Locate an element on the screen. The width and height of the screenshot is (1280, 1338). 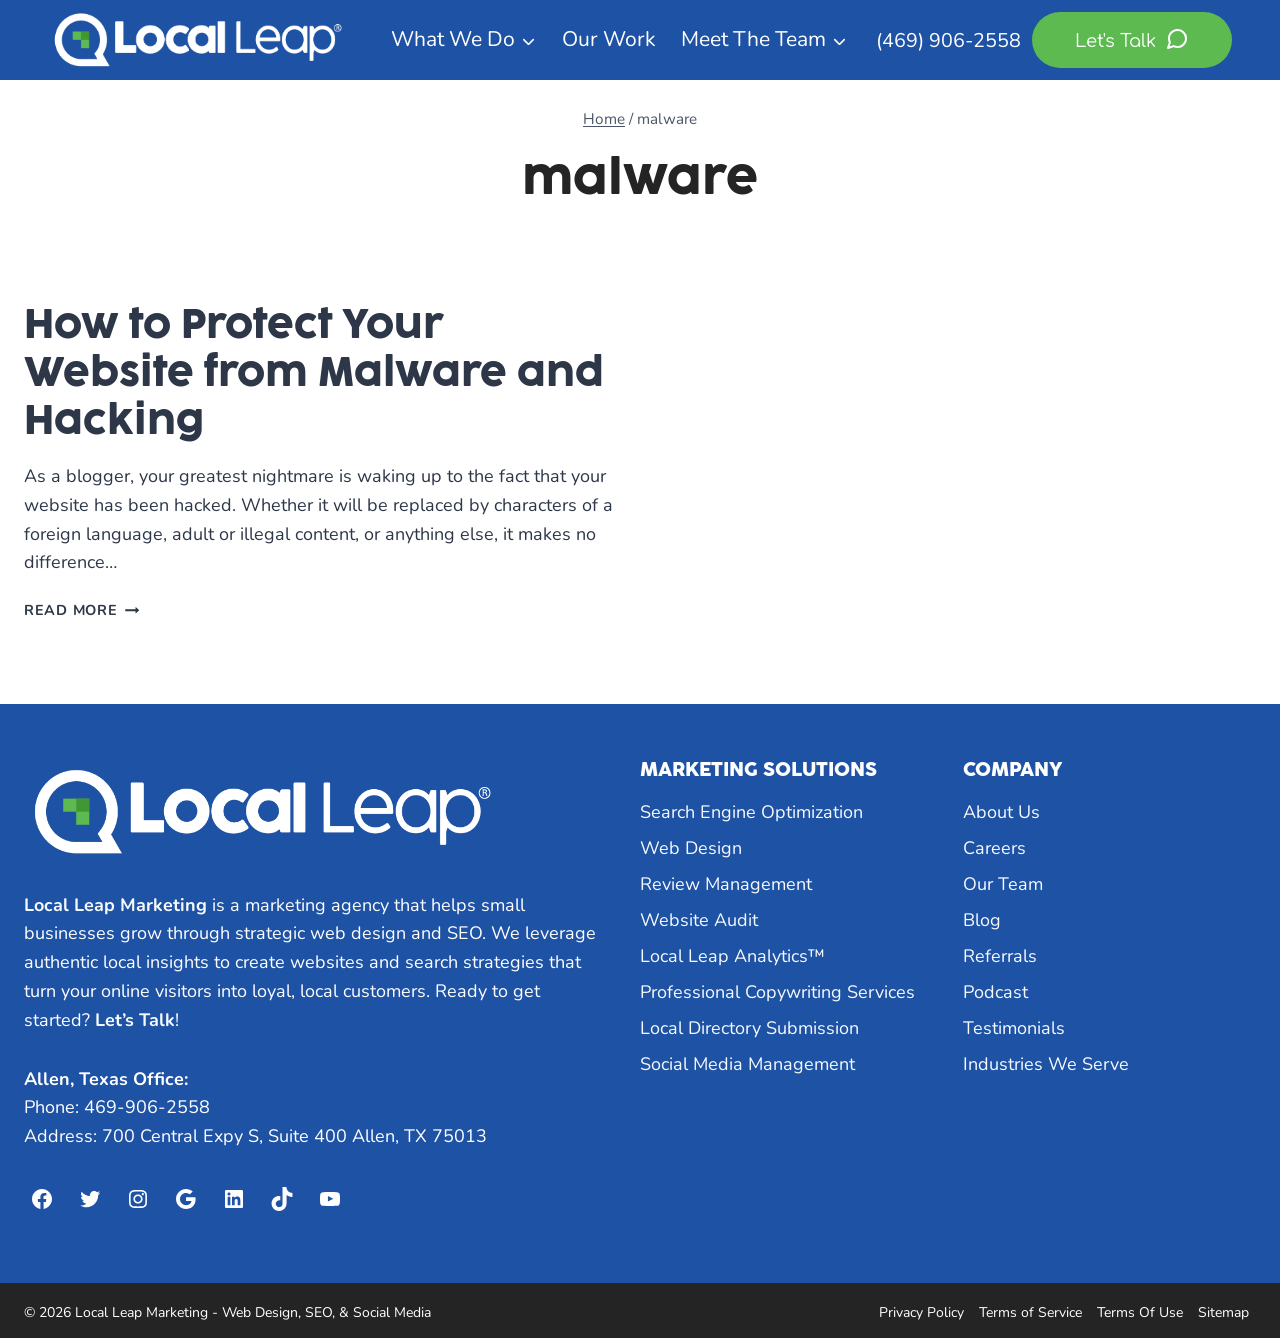
Terms Of Use is located at coordinates (1140, 1312).